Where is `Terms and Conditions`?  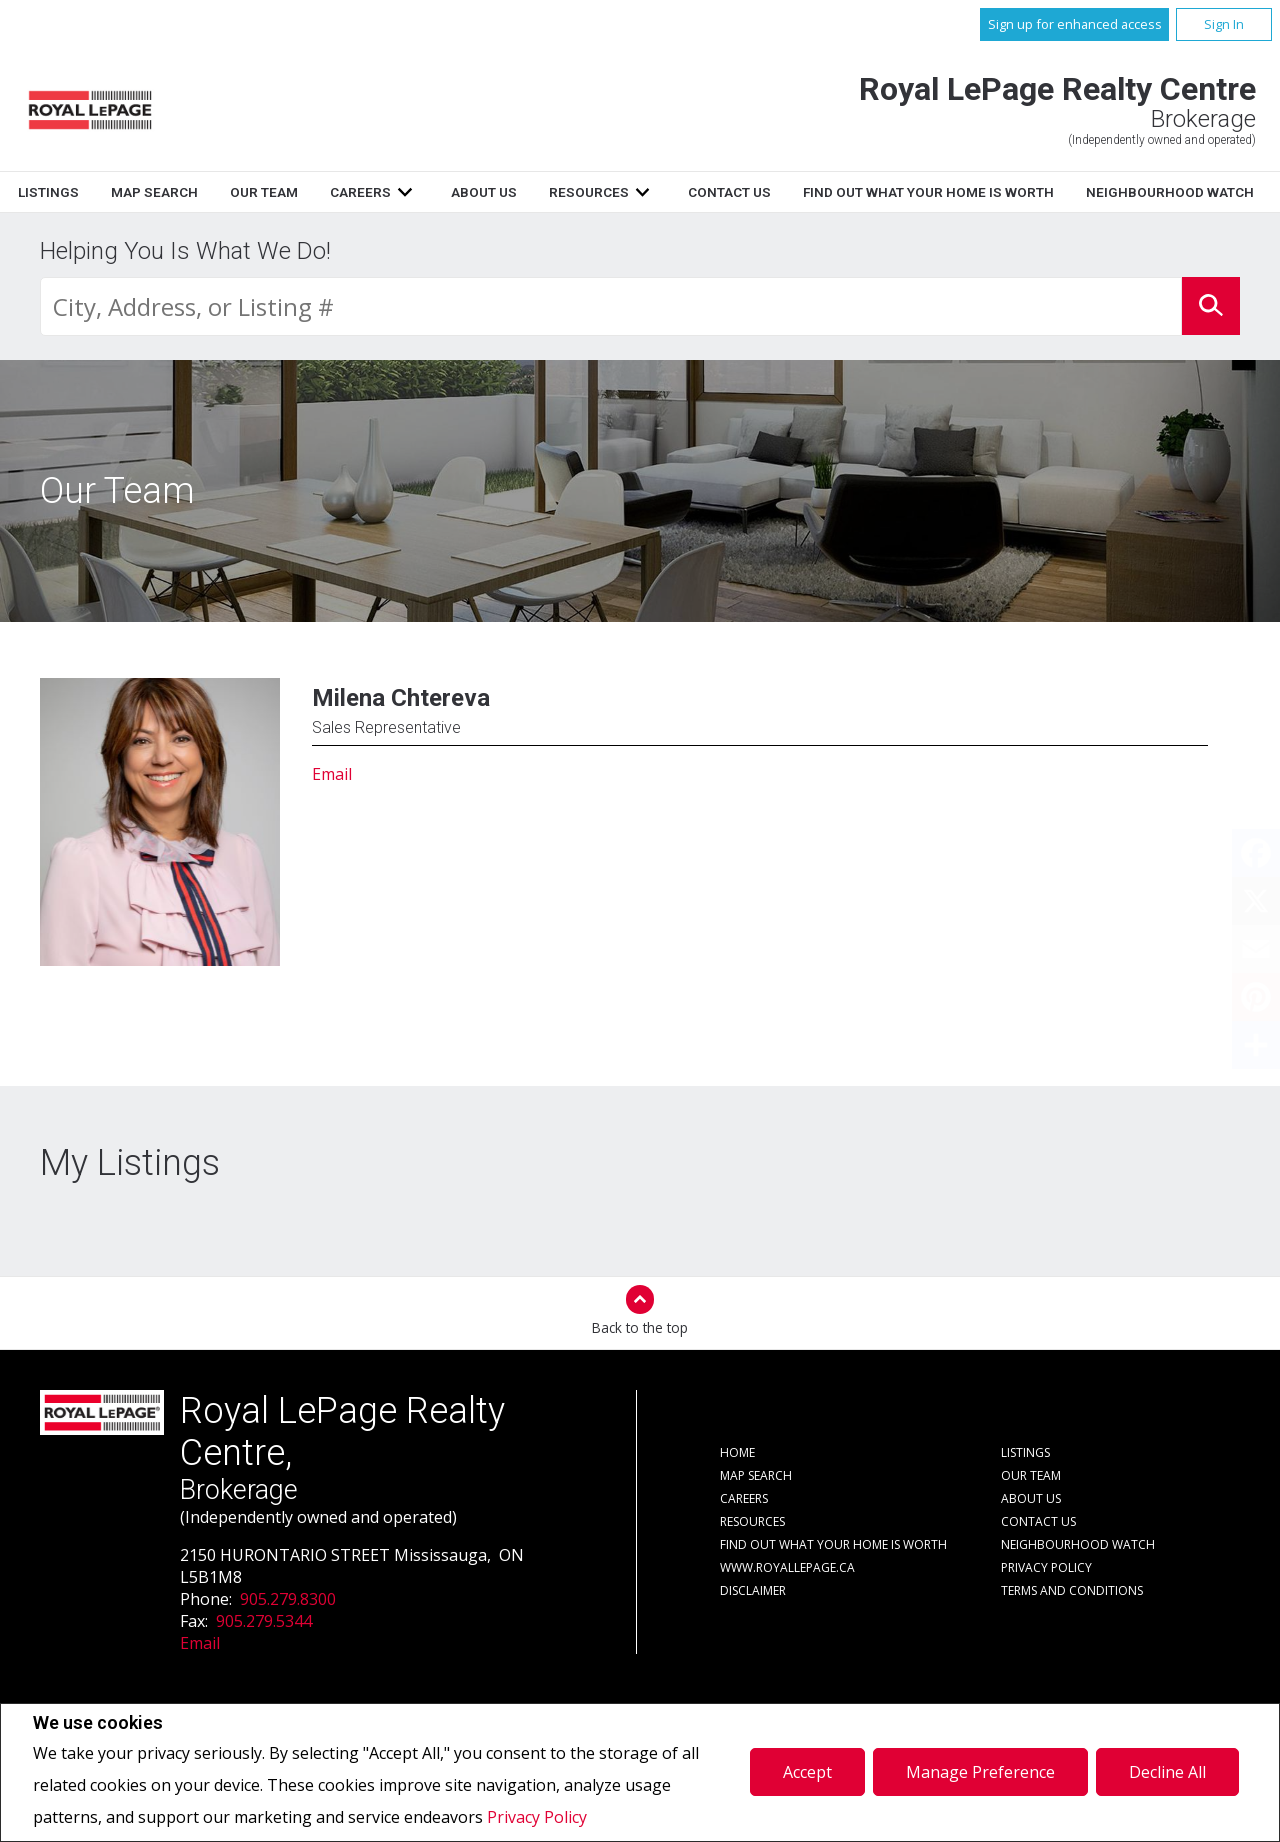
Terms and Conditions is located at coordinates (1072, 1590).